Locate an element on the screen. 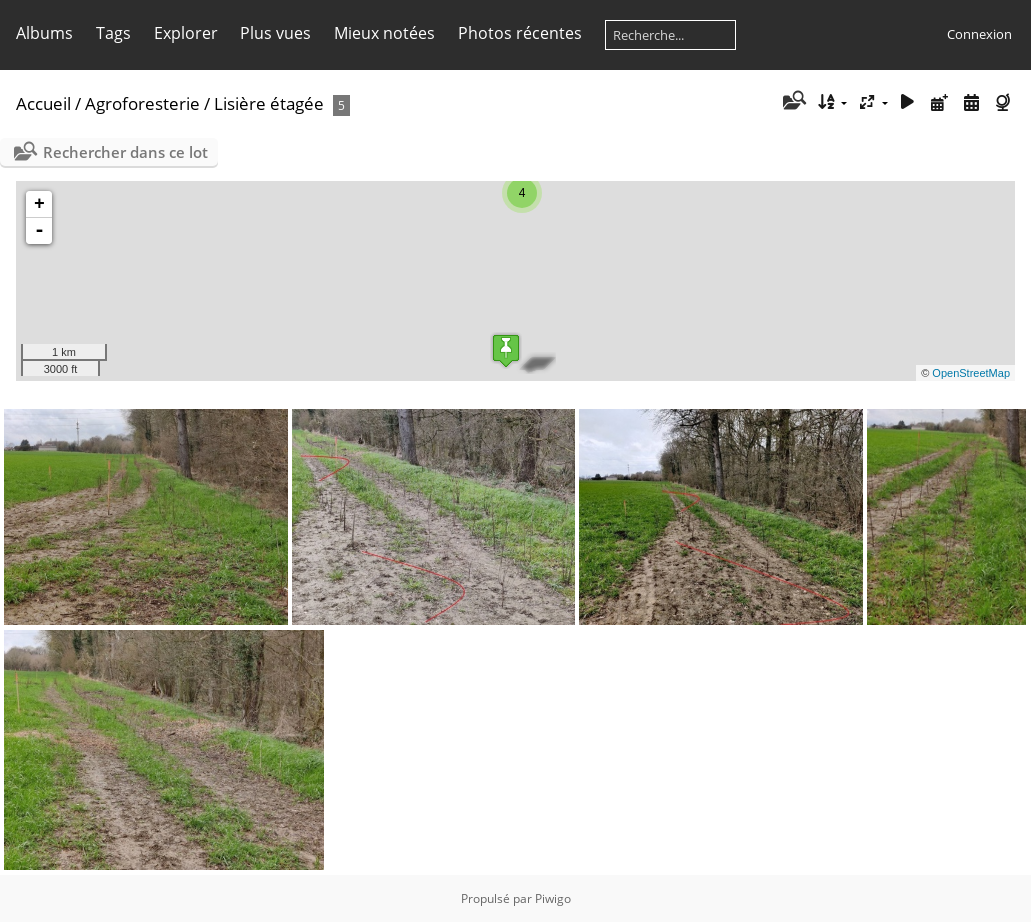  Accueil is located at coordinates (43, 103).